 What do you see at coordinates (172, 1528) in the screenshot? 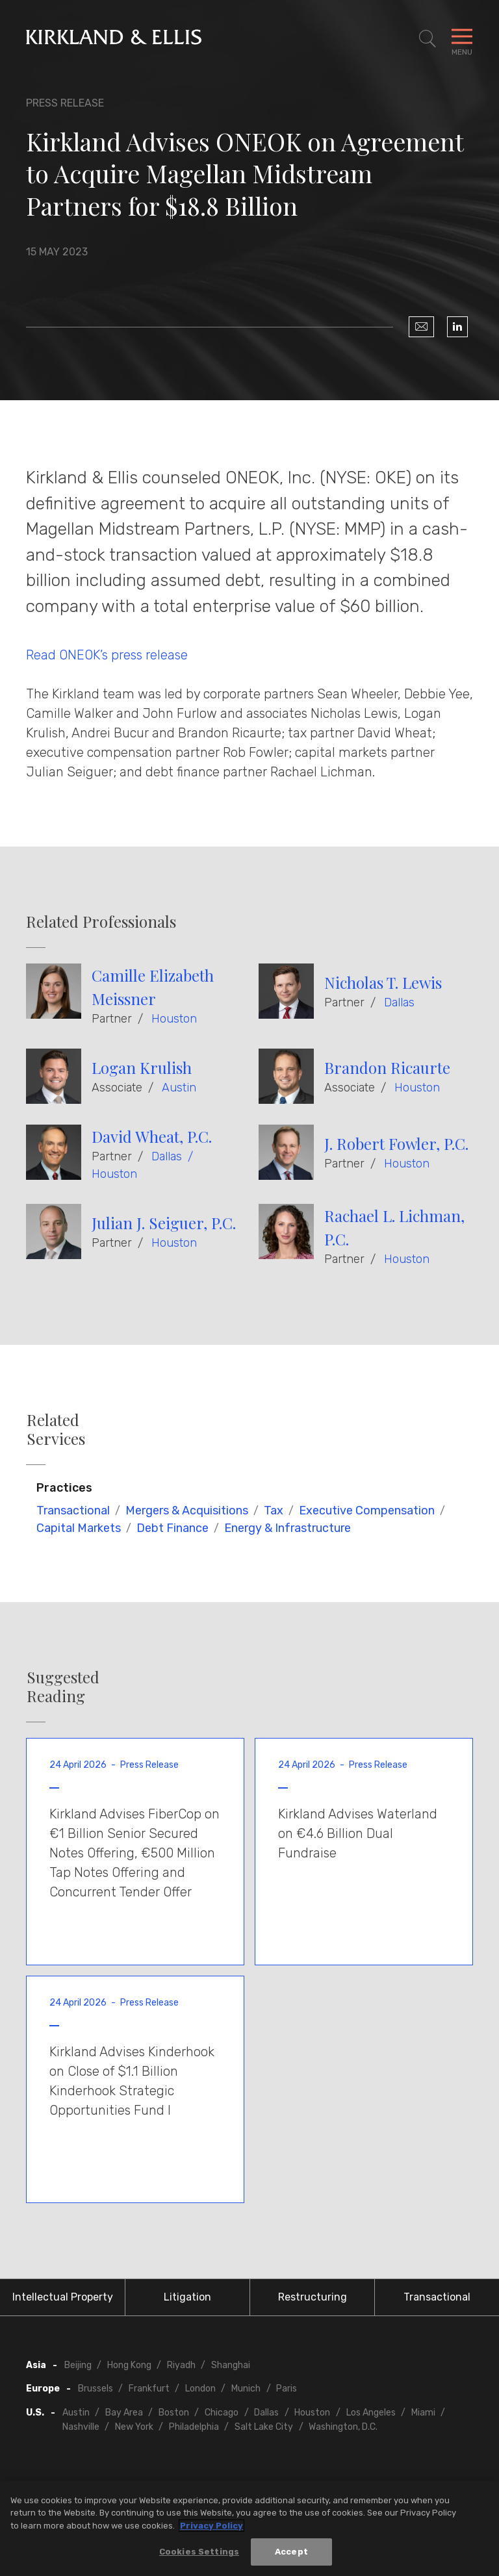
I see `Debt Finance` at bounding box center [172, 1528].